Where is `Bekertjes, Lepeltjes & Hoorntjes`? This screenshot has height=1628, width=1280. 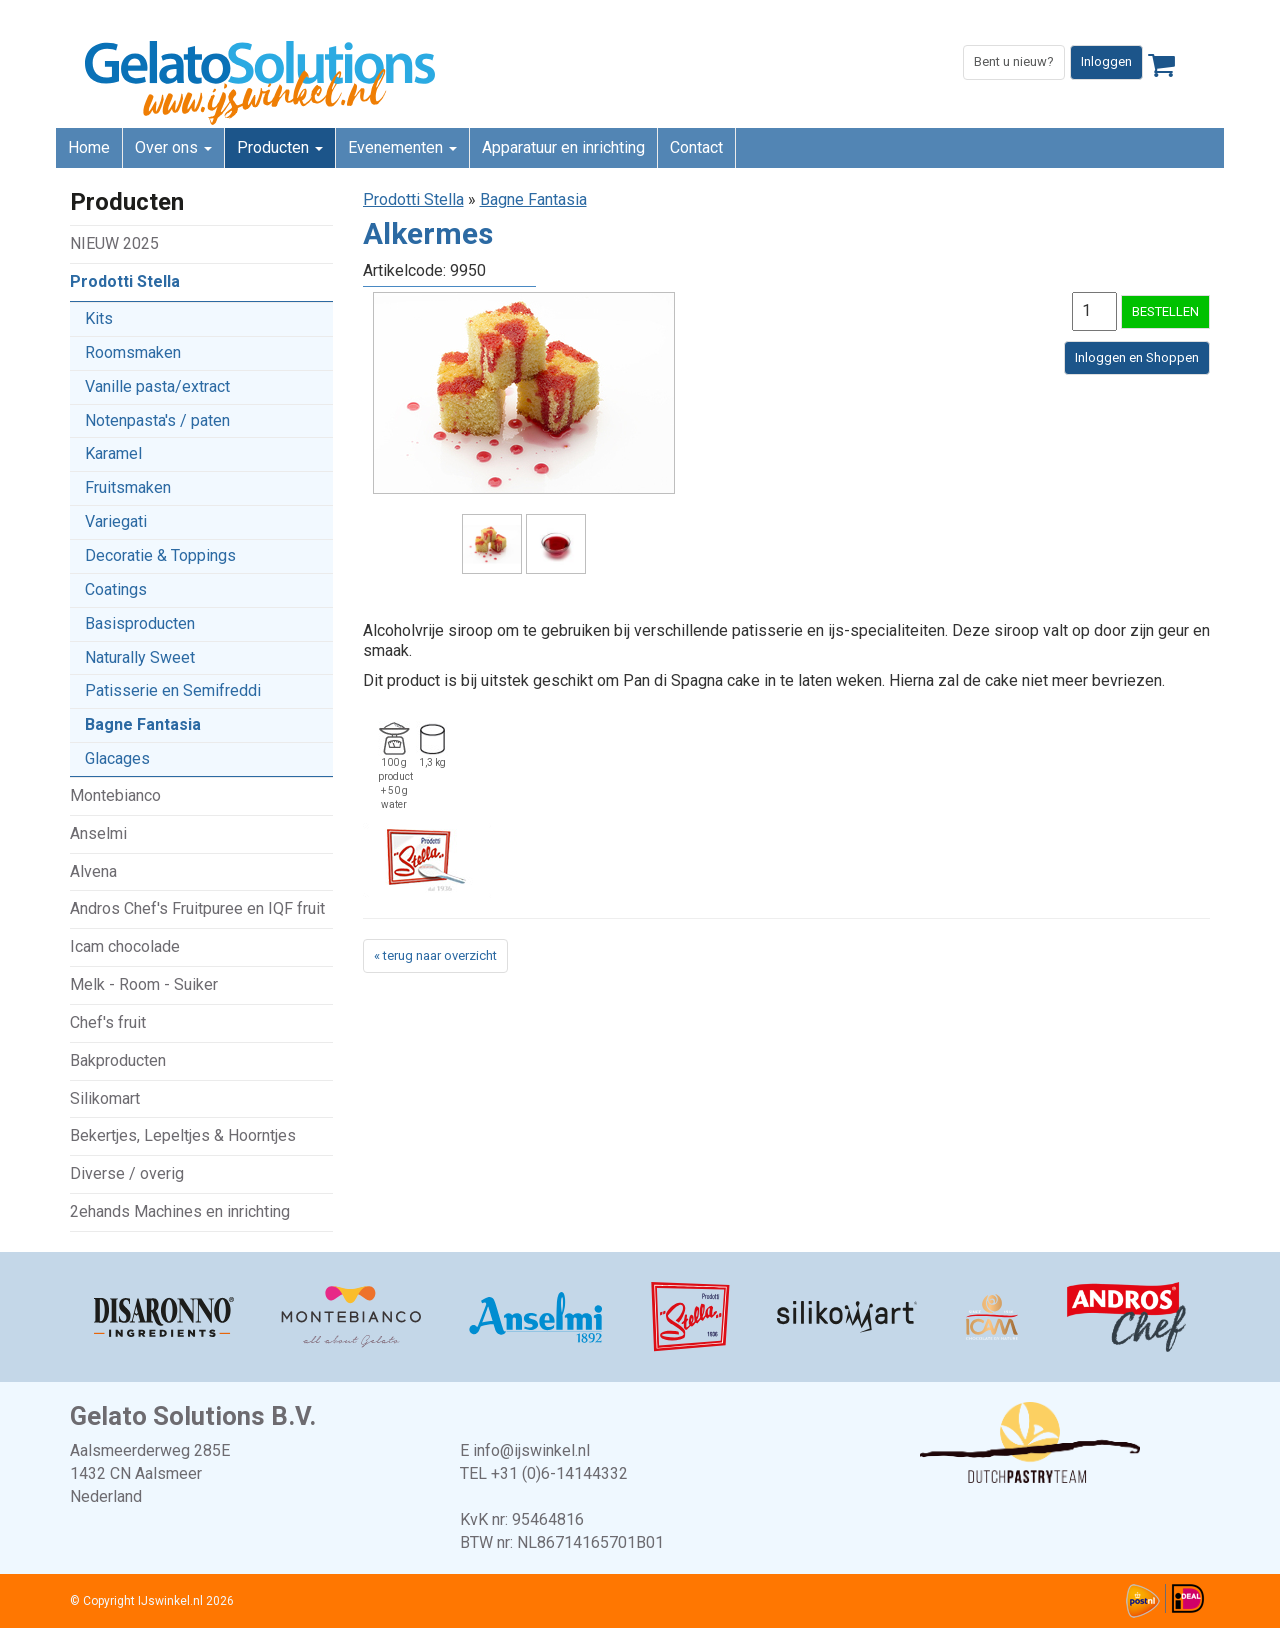
Bekertjes, Lepeltjes & Hoorntjes is located at coordinates (183, 1135).